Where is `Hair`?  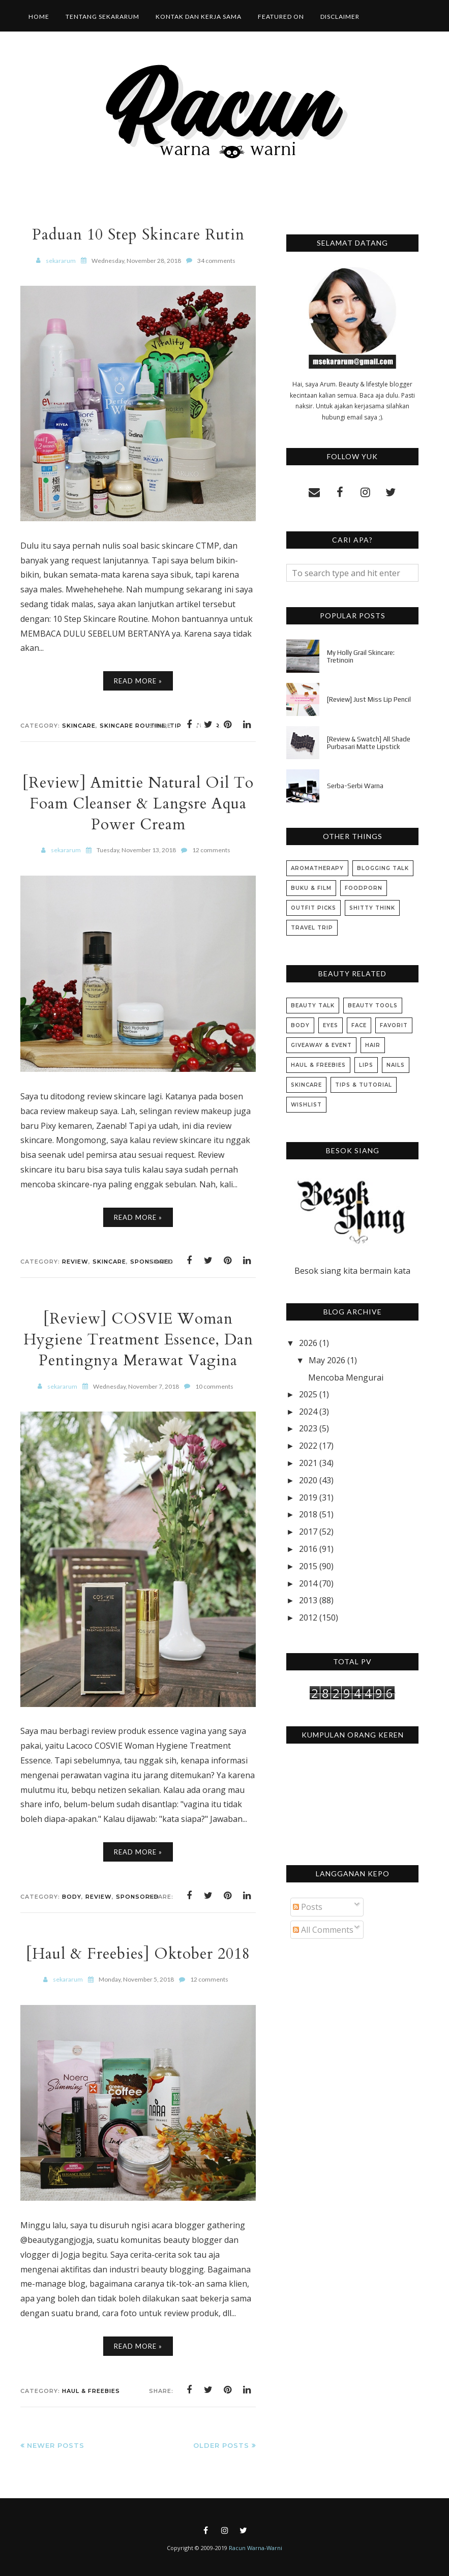
Hair is located at coordinates (372, 1045).